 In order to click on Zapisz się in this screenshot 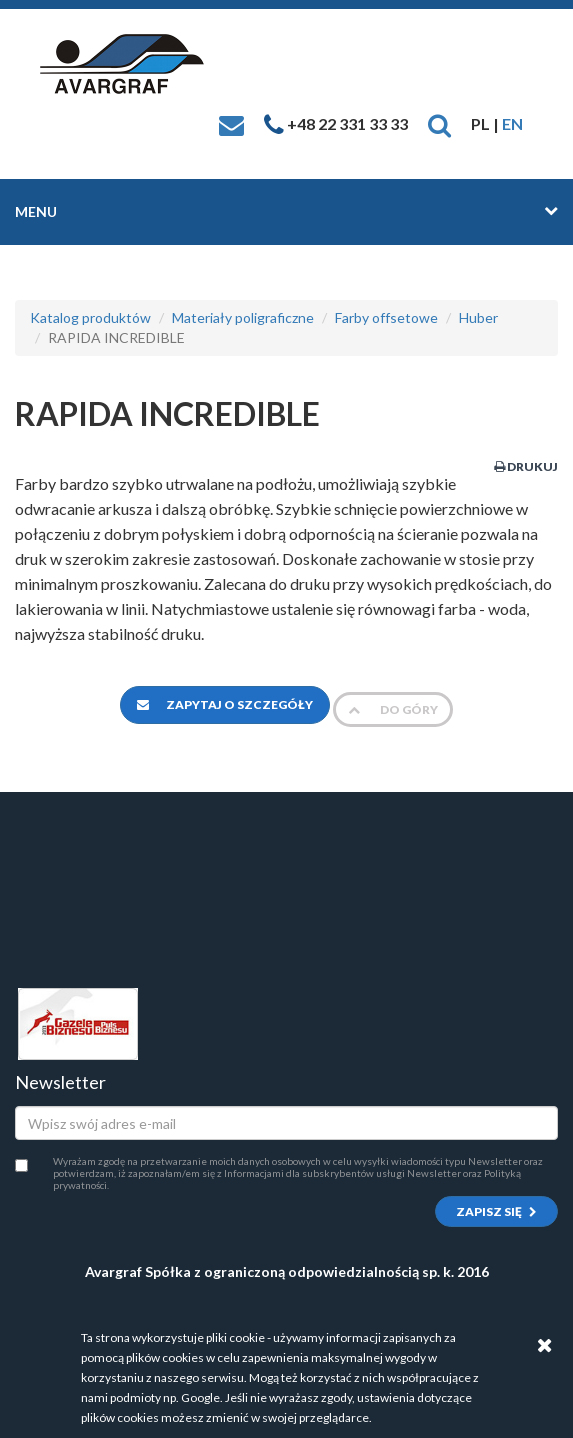, I will do `click(496, 1211)`.